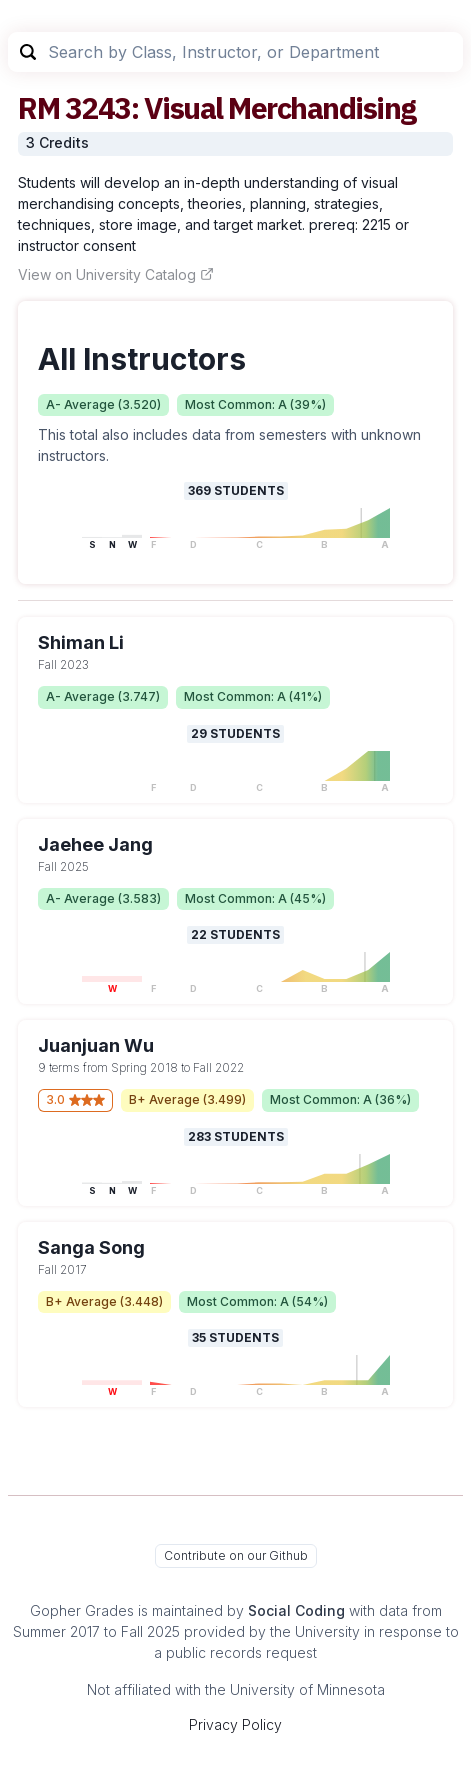 This screenshot has height=1773, width=471. Describe the element at coordinates (235, 1724) in the screenshot. I see `Privacy Policy` at that location.